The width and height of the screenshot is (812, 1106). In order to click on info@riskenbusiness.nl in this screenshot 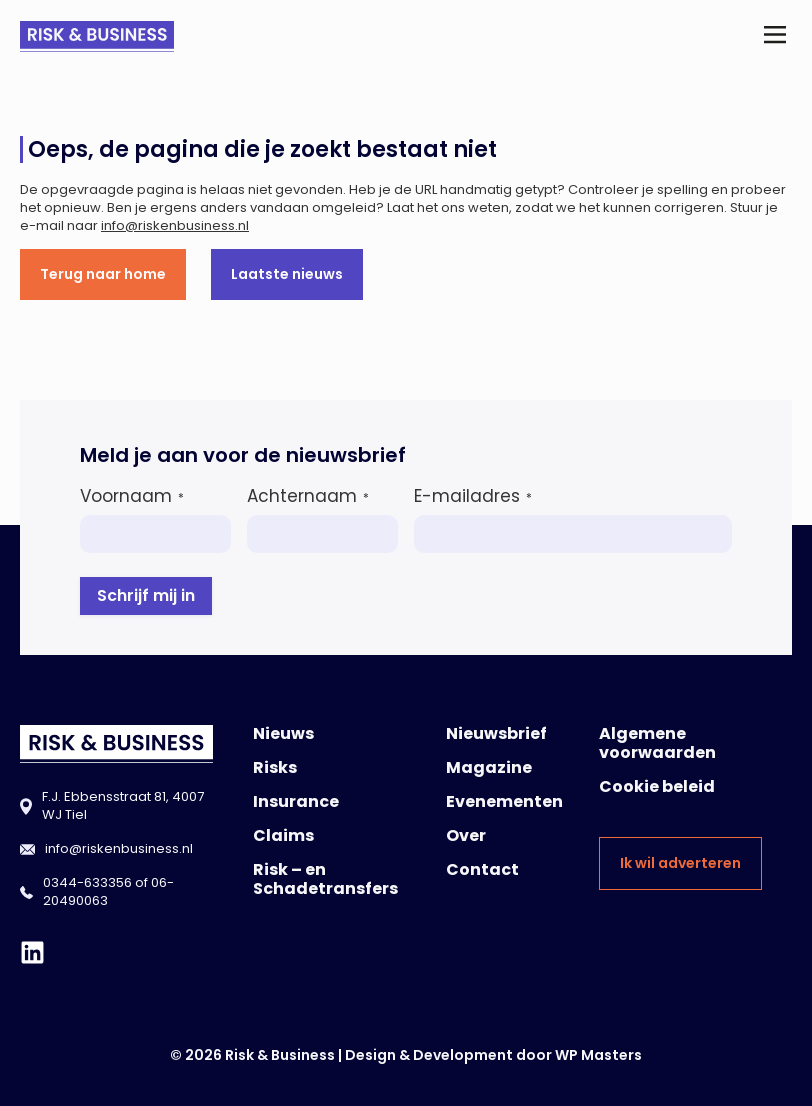, I will do `click(175, 225)`.